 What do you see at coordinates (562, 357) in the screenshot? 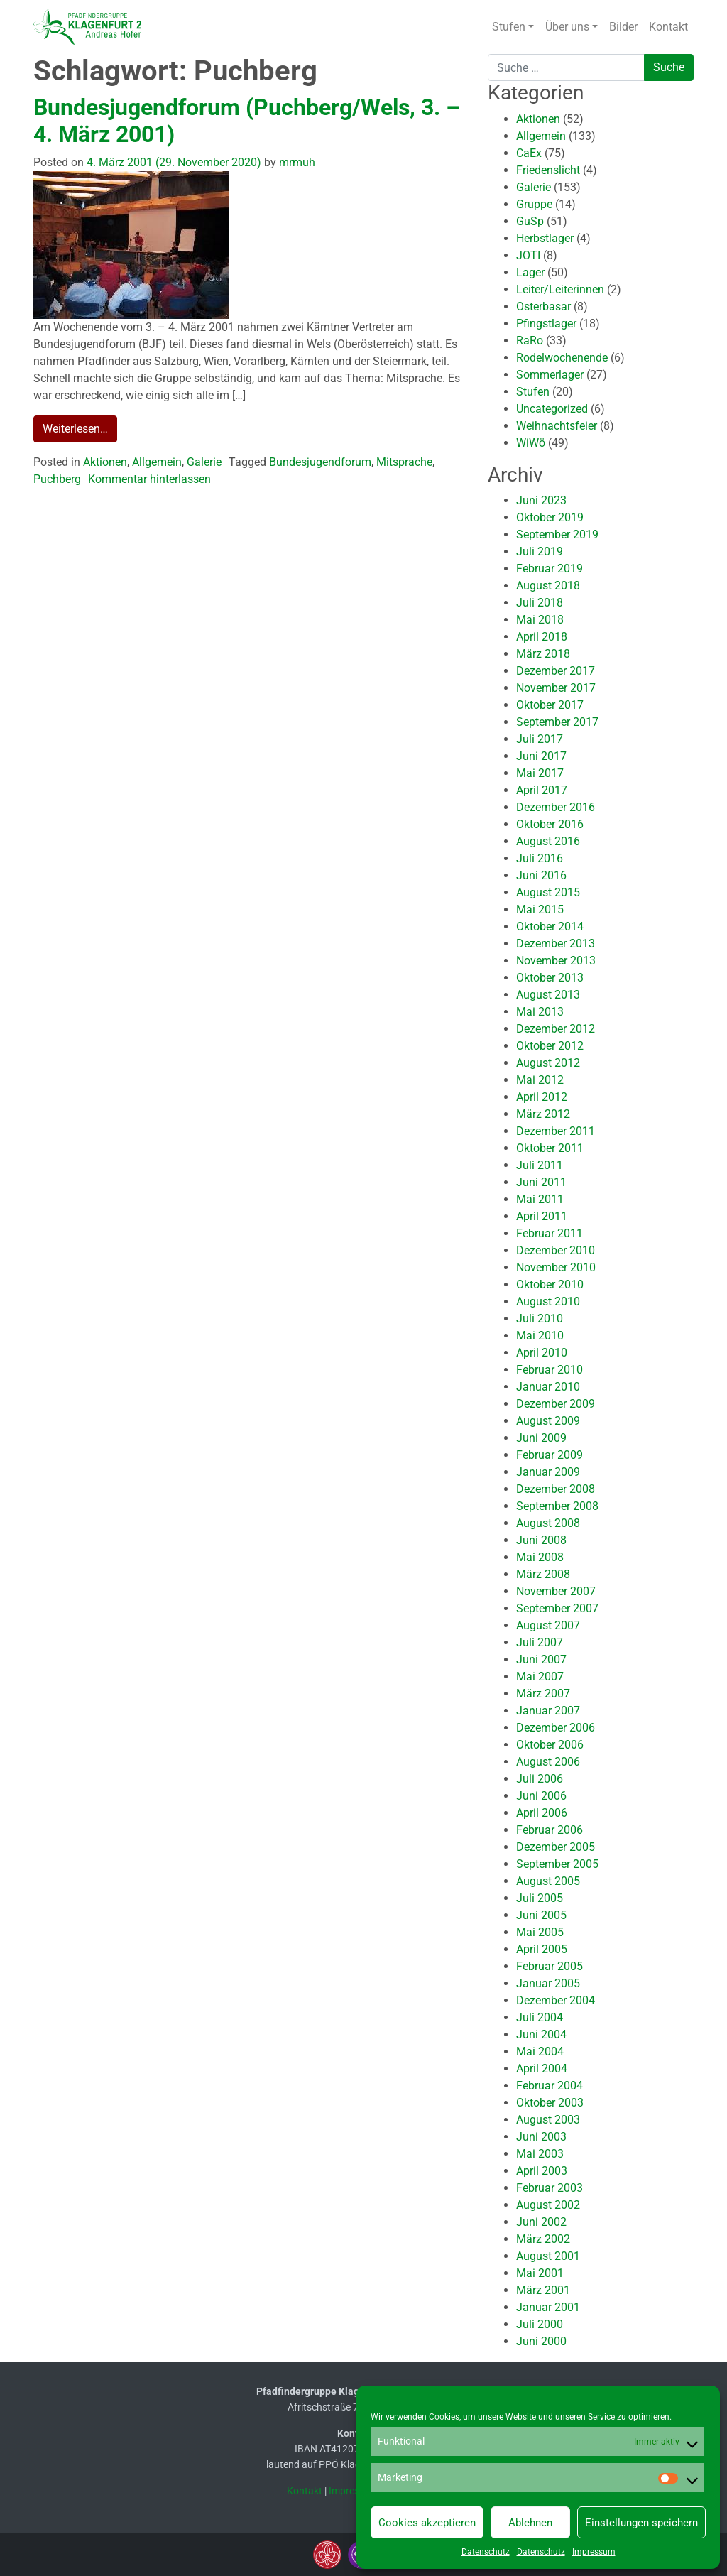
I see `Rodelwochenende` at bounding box center [562, 357].